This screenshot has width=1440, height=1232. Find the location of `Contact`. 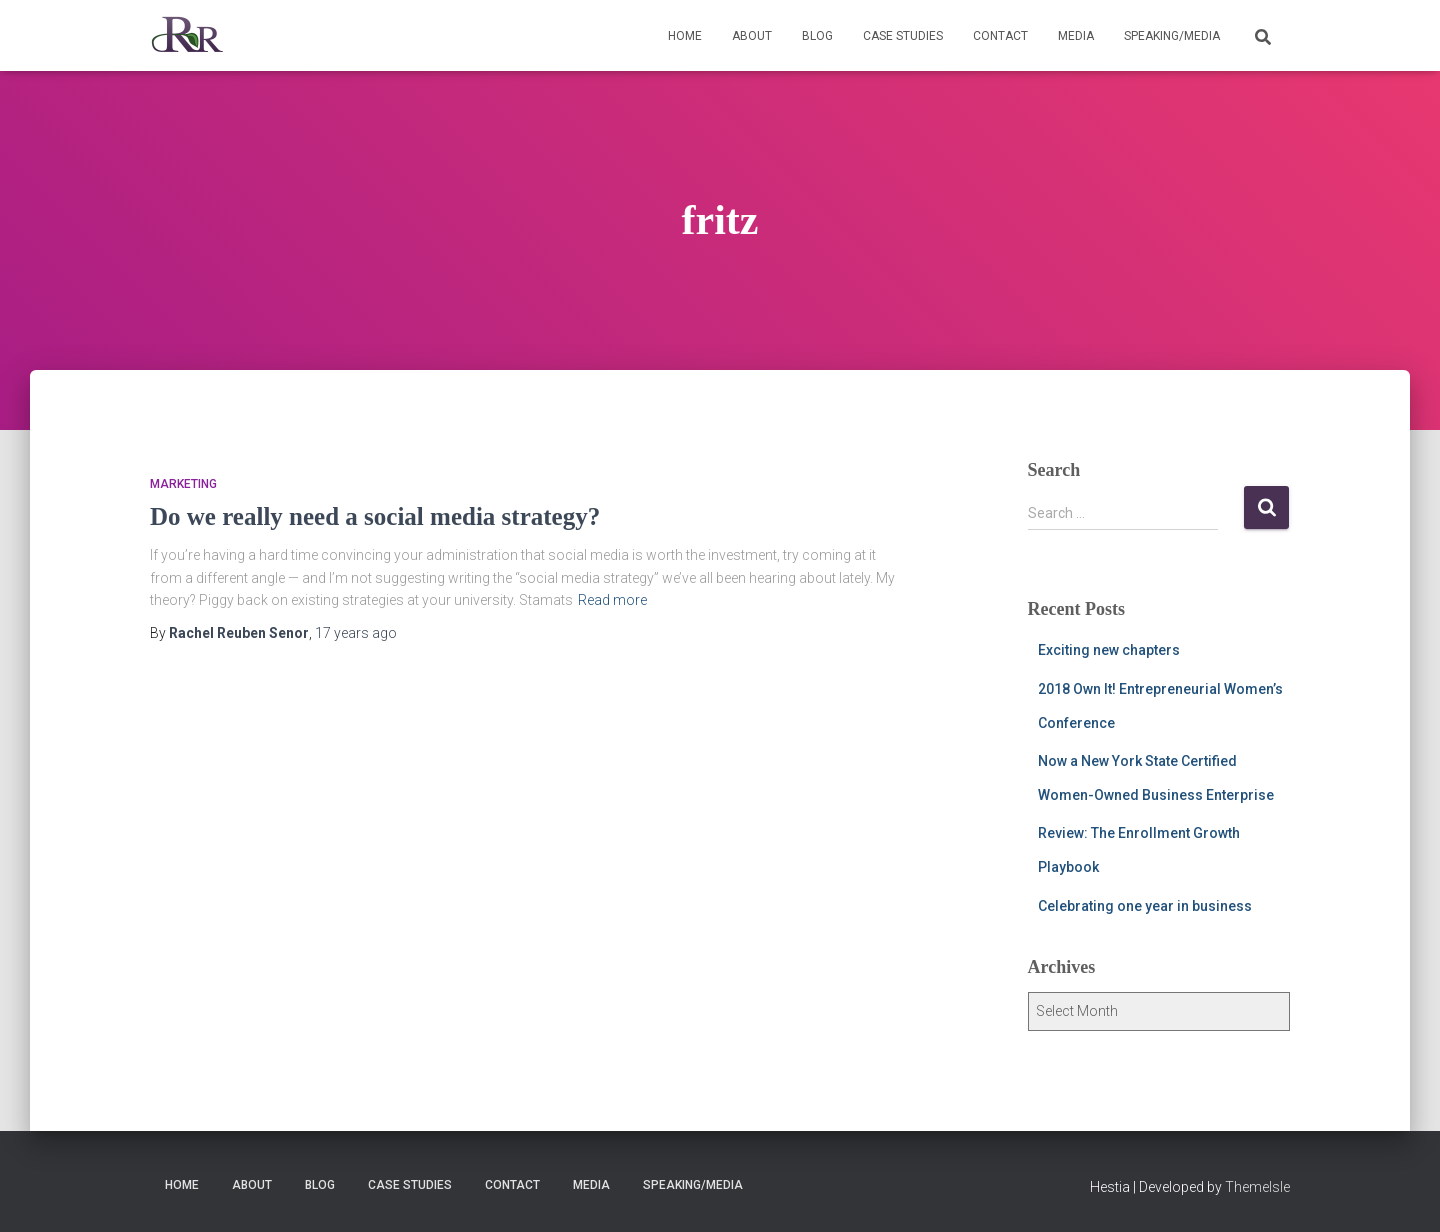

Contact is located at coordinates (1000, 36).